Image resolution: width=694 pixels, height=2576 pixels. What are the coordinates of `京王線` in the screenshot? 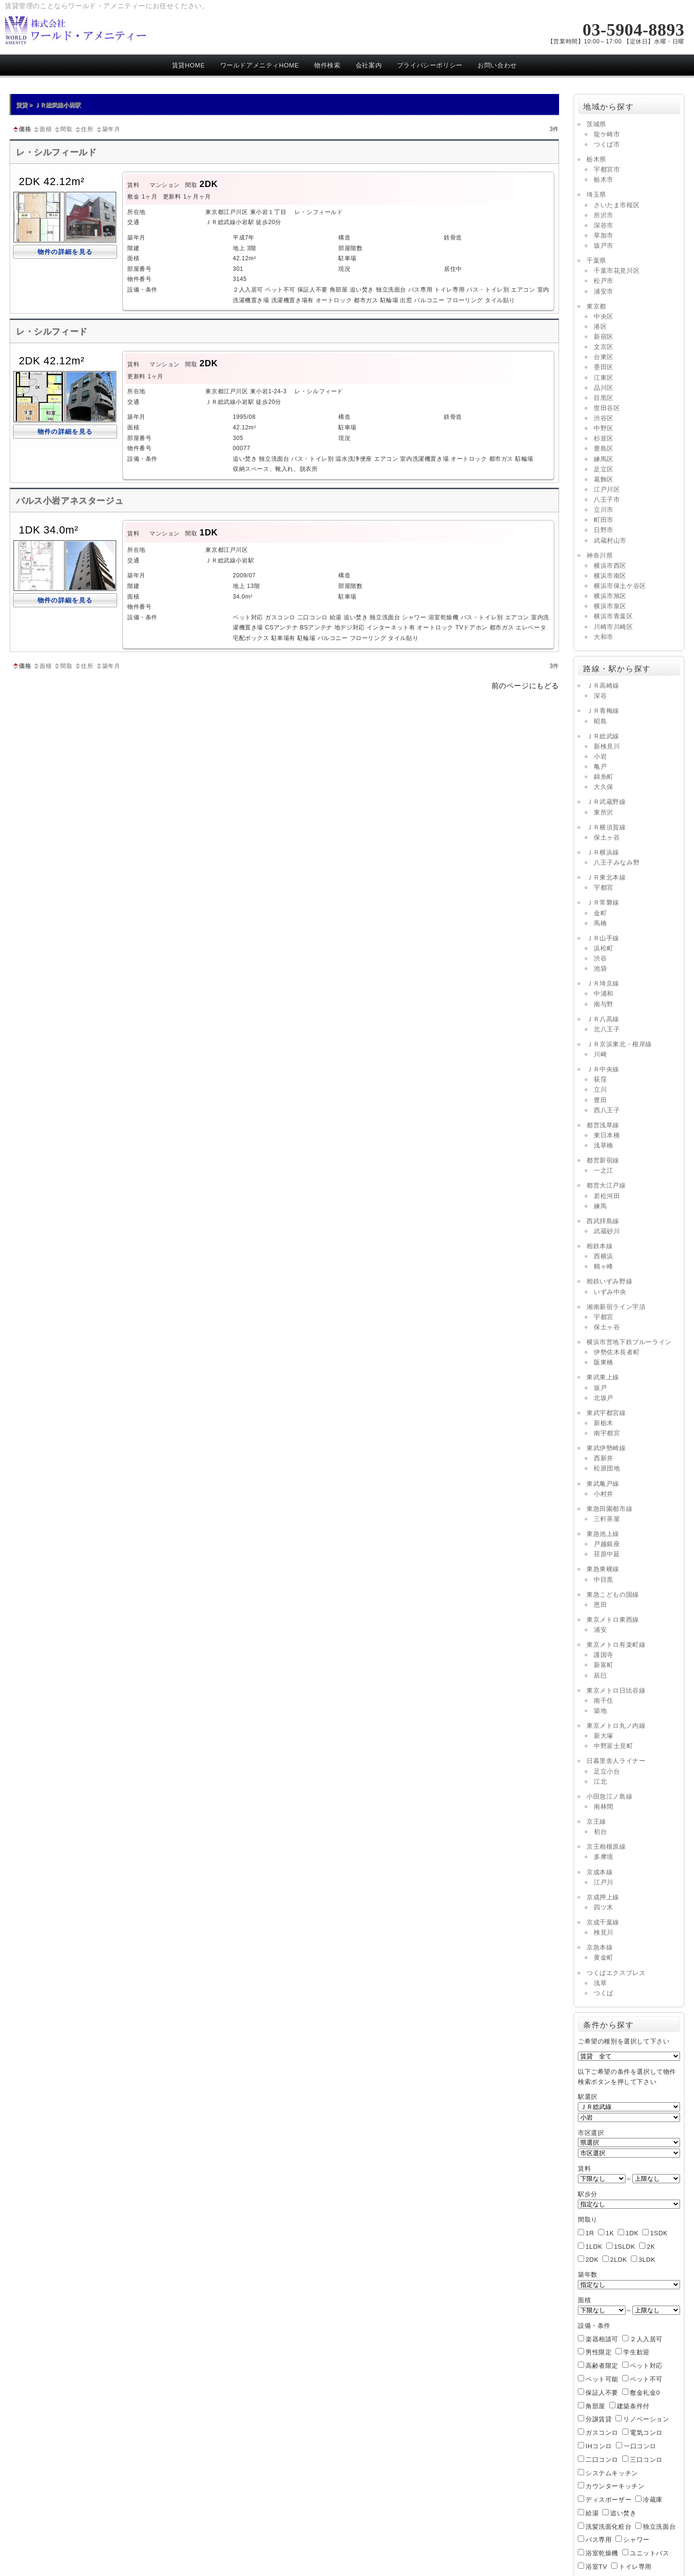 It's located at (596, 1821).